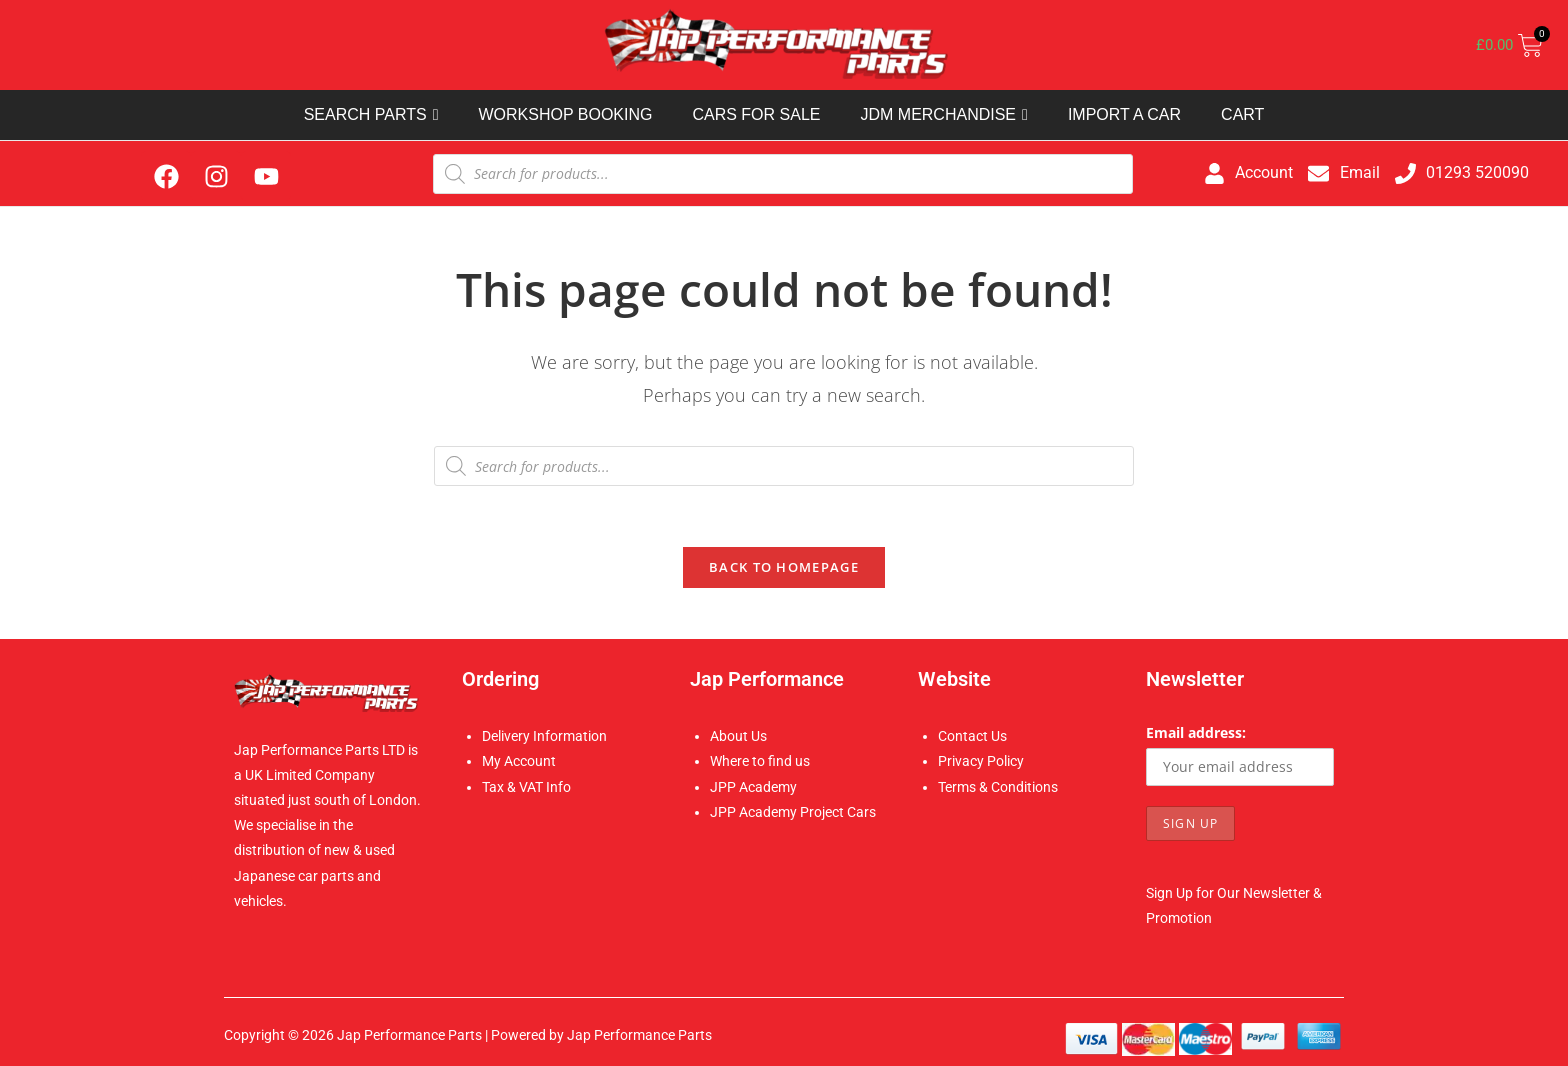 The image size is (1568, 1066). What do you see at coordinates (544, 736) in the screenshot?
I see `Delivery Information` at bounding box center [544, 736].